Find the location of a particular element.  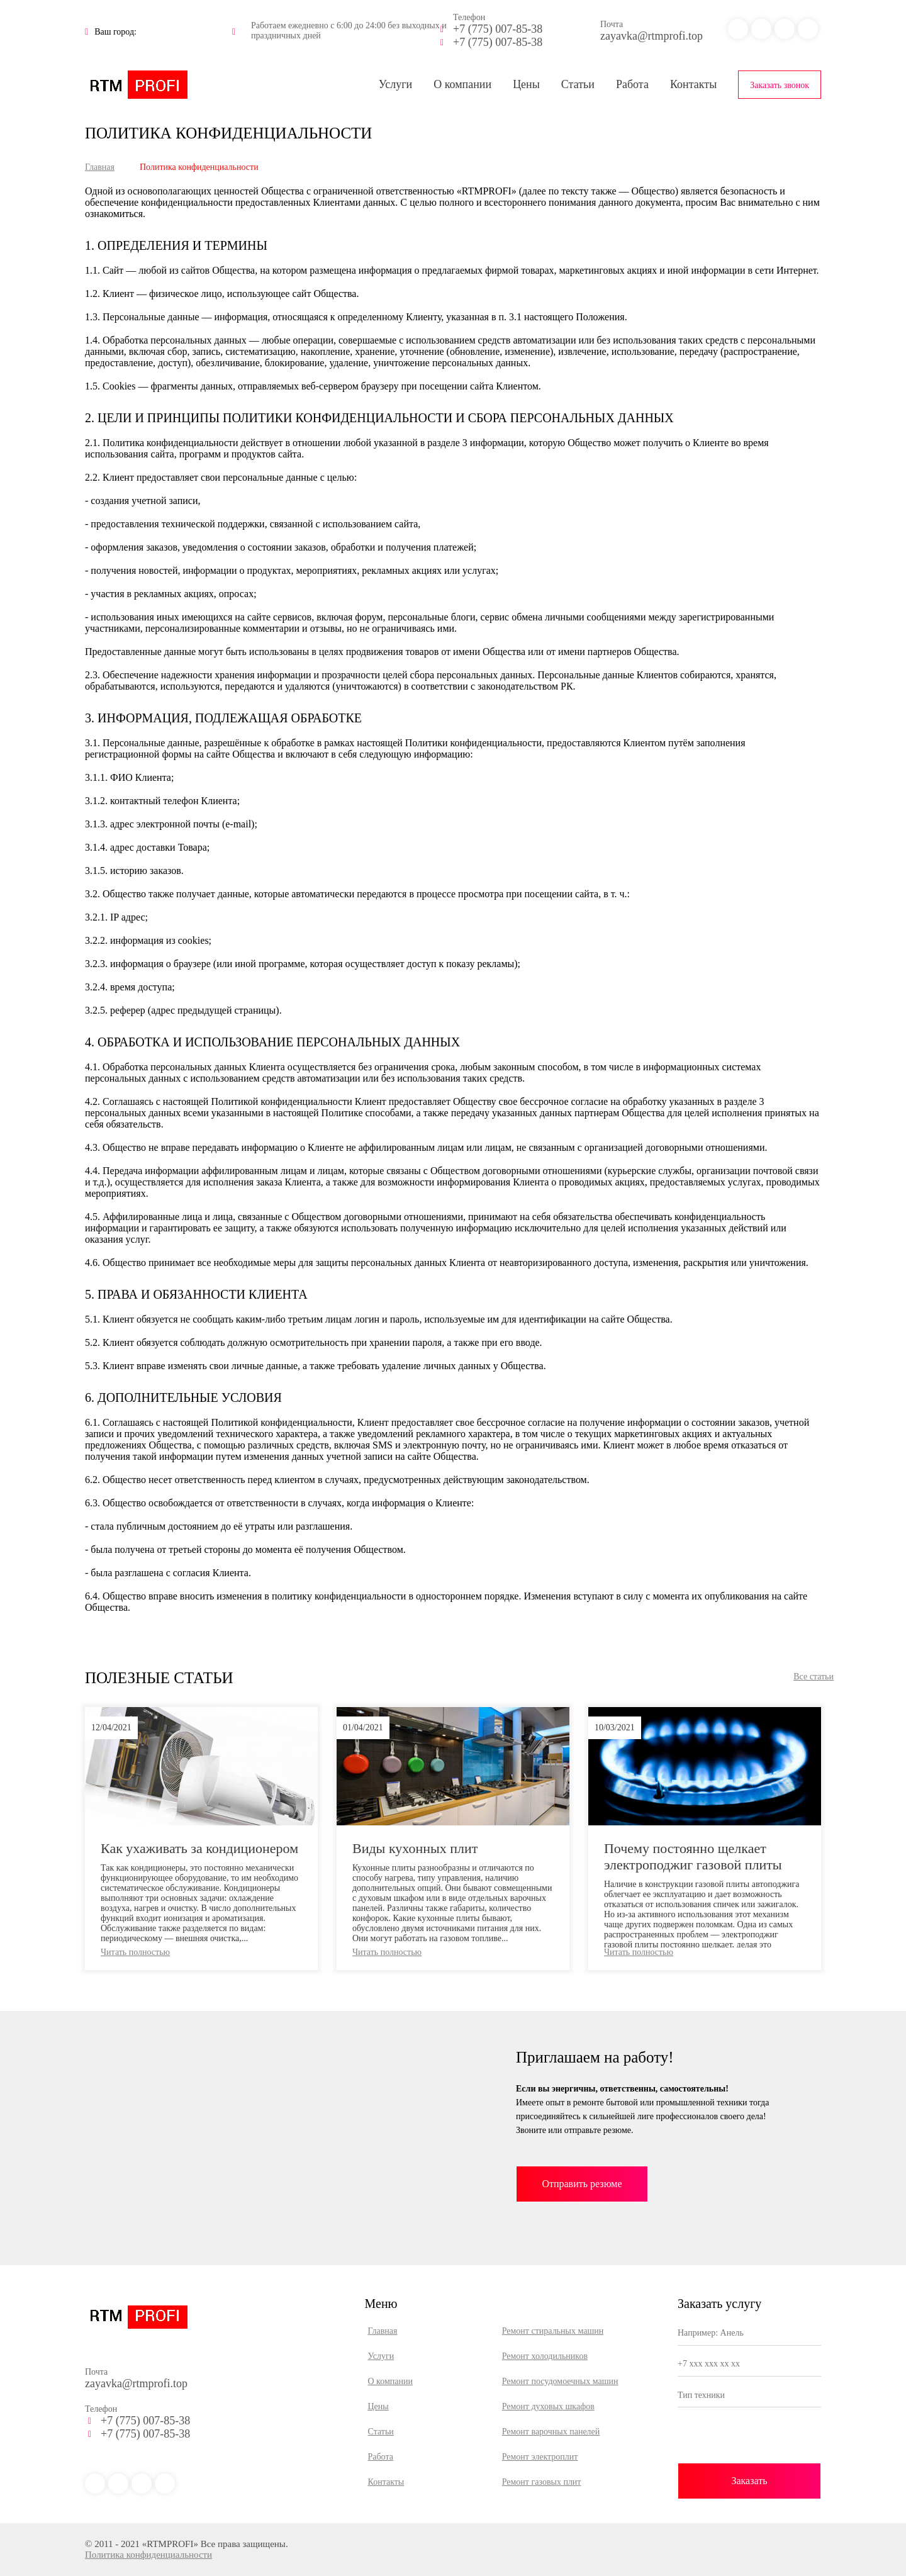

Цены is located at coordinates (526, 84).